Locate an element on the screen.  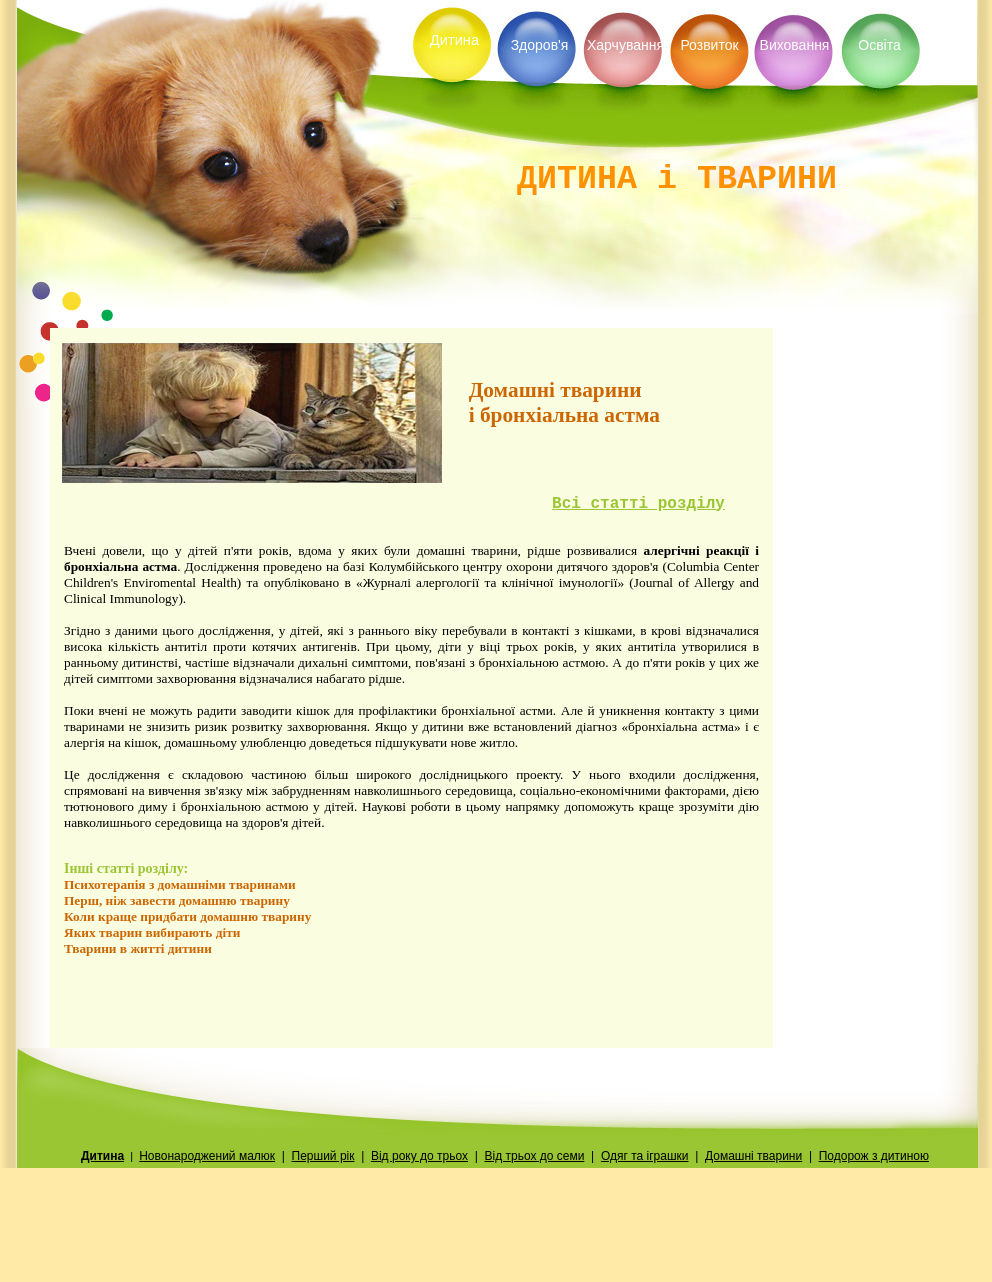
Вiд трьох до семи is located at coordinates (534, 1156).